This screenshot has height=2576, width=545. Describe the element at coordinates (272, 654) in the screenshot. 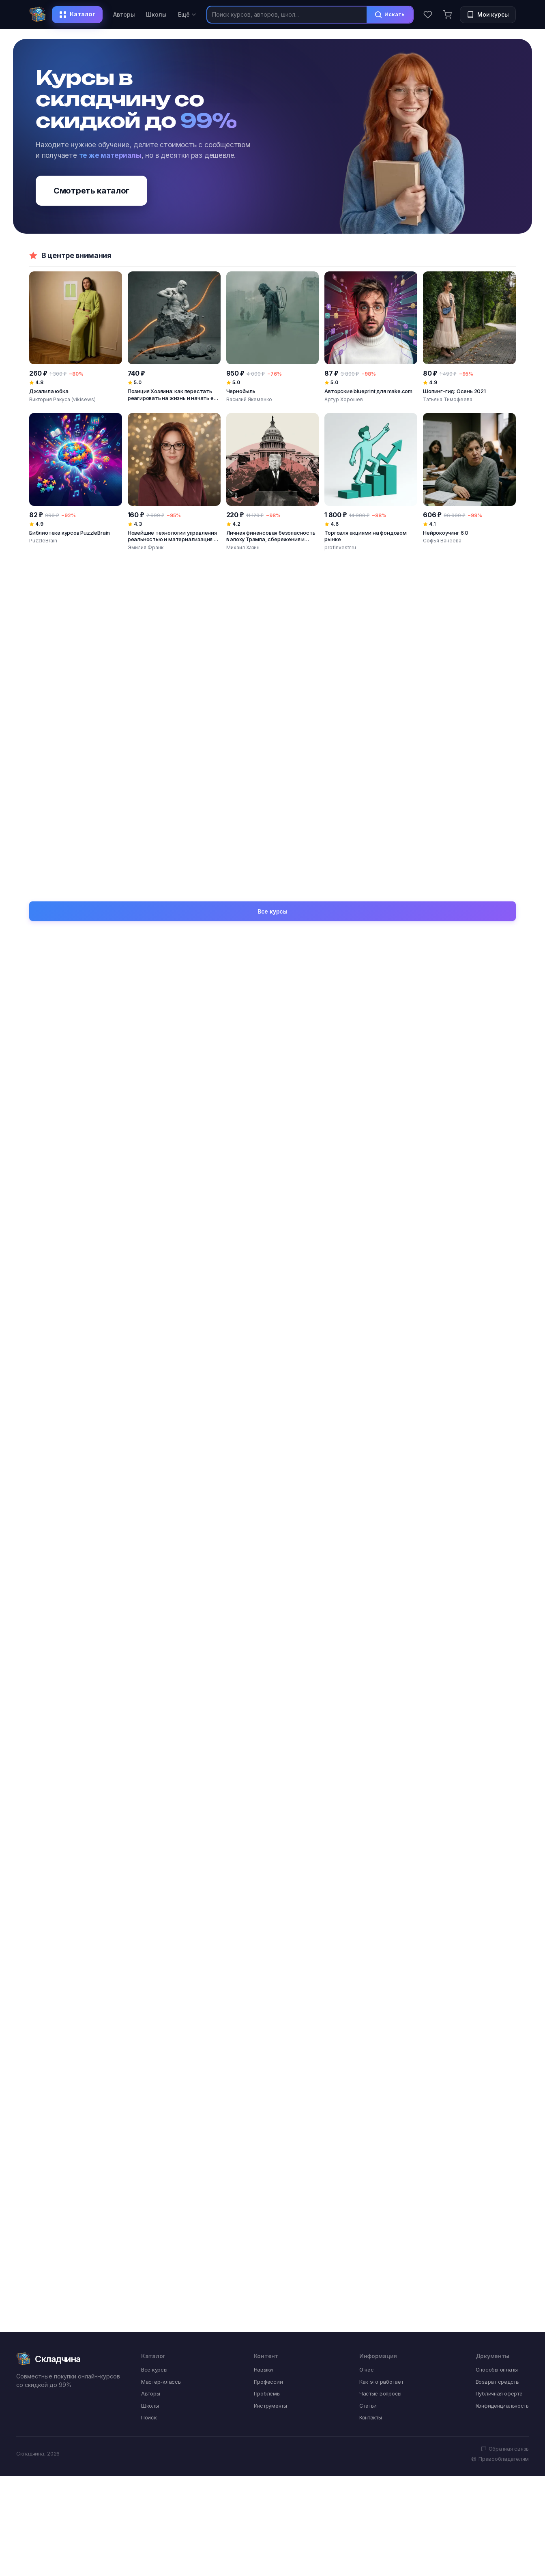

I see `[Единственный инструмент, который даёт мне оплаты 3 года подряд, каждый божий день]` at that location.